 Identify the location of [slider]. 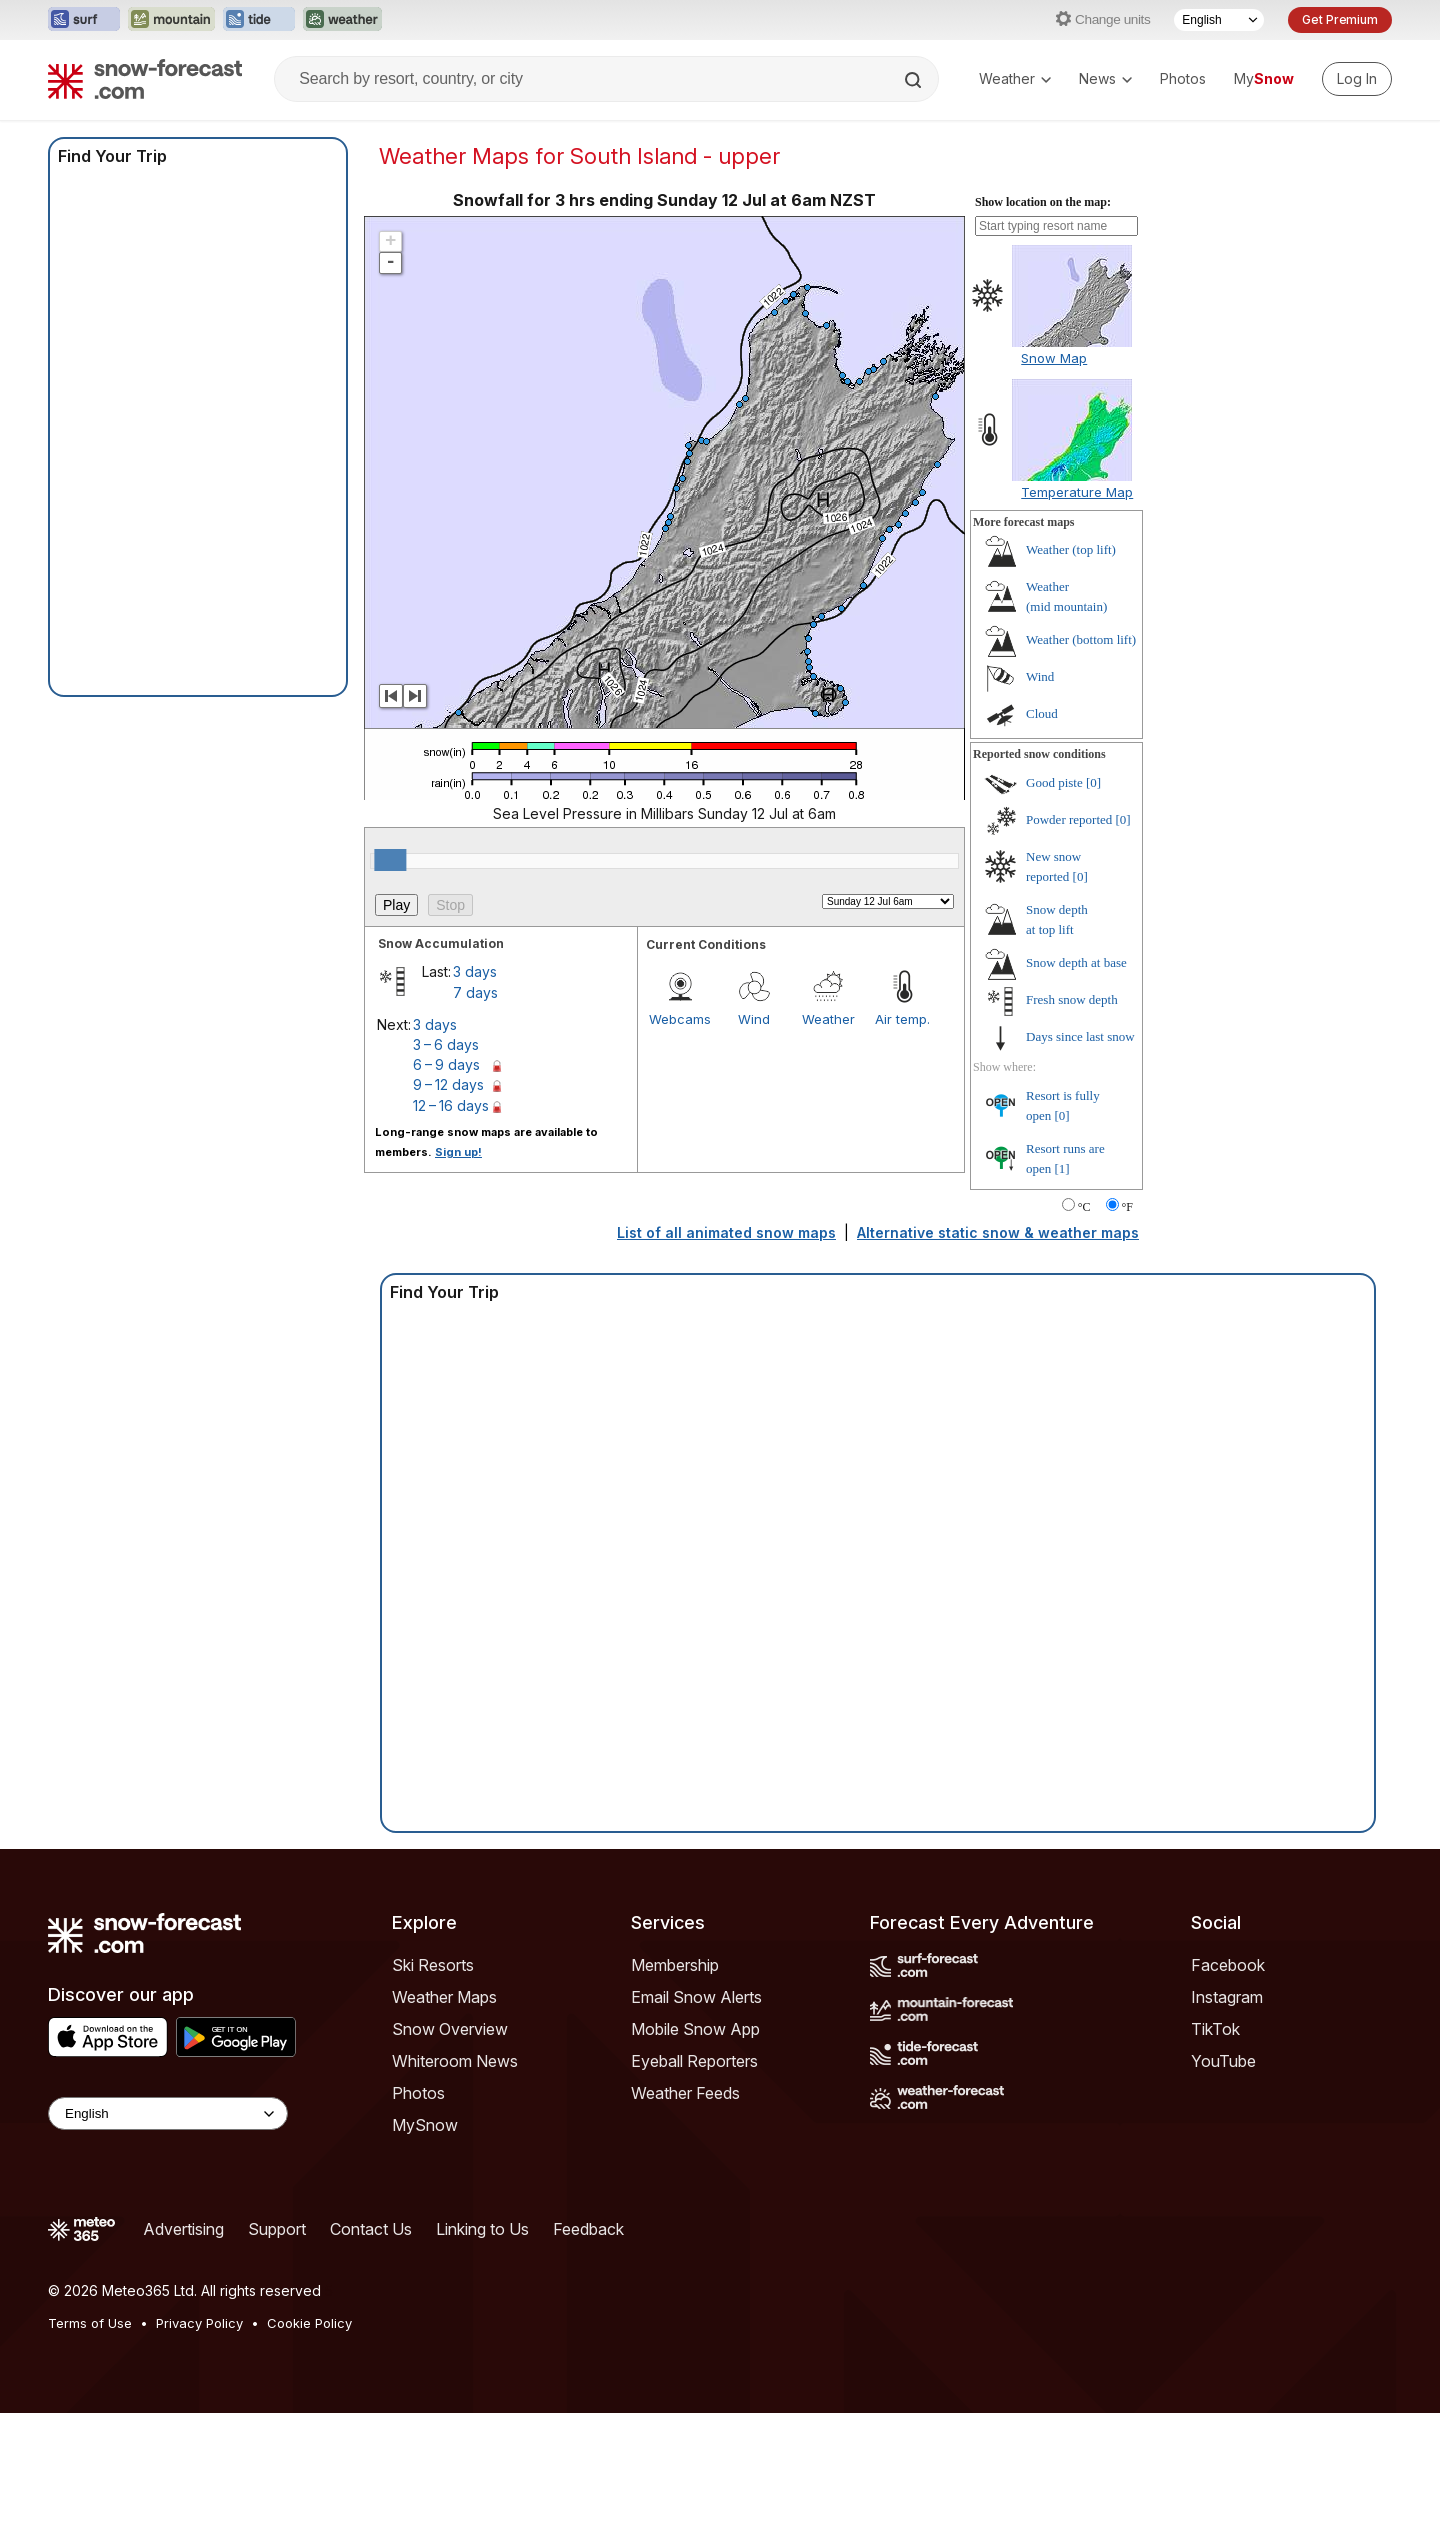
(390, 860).